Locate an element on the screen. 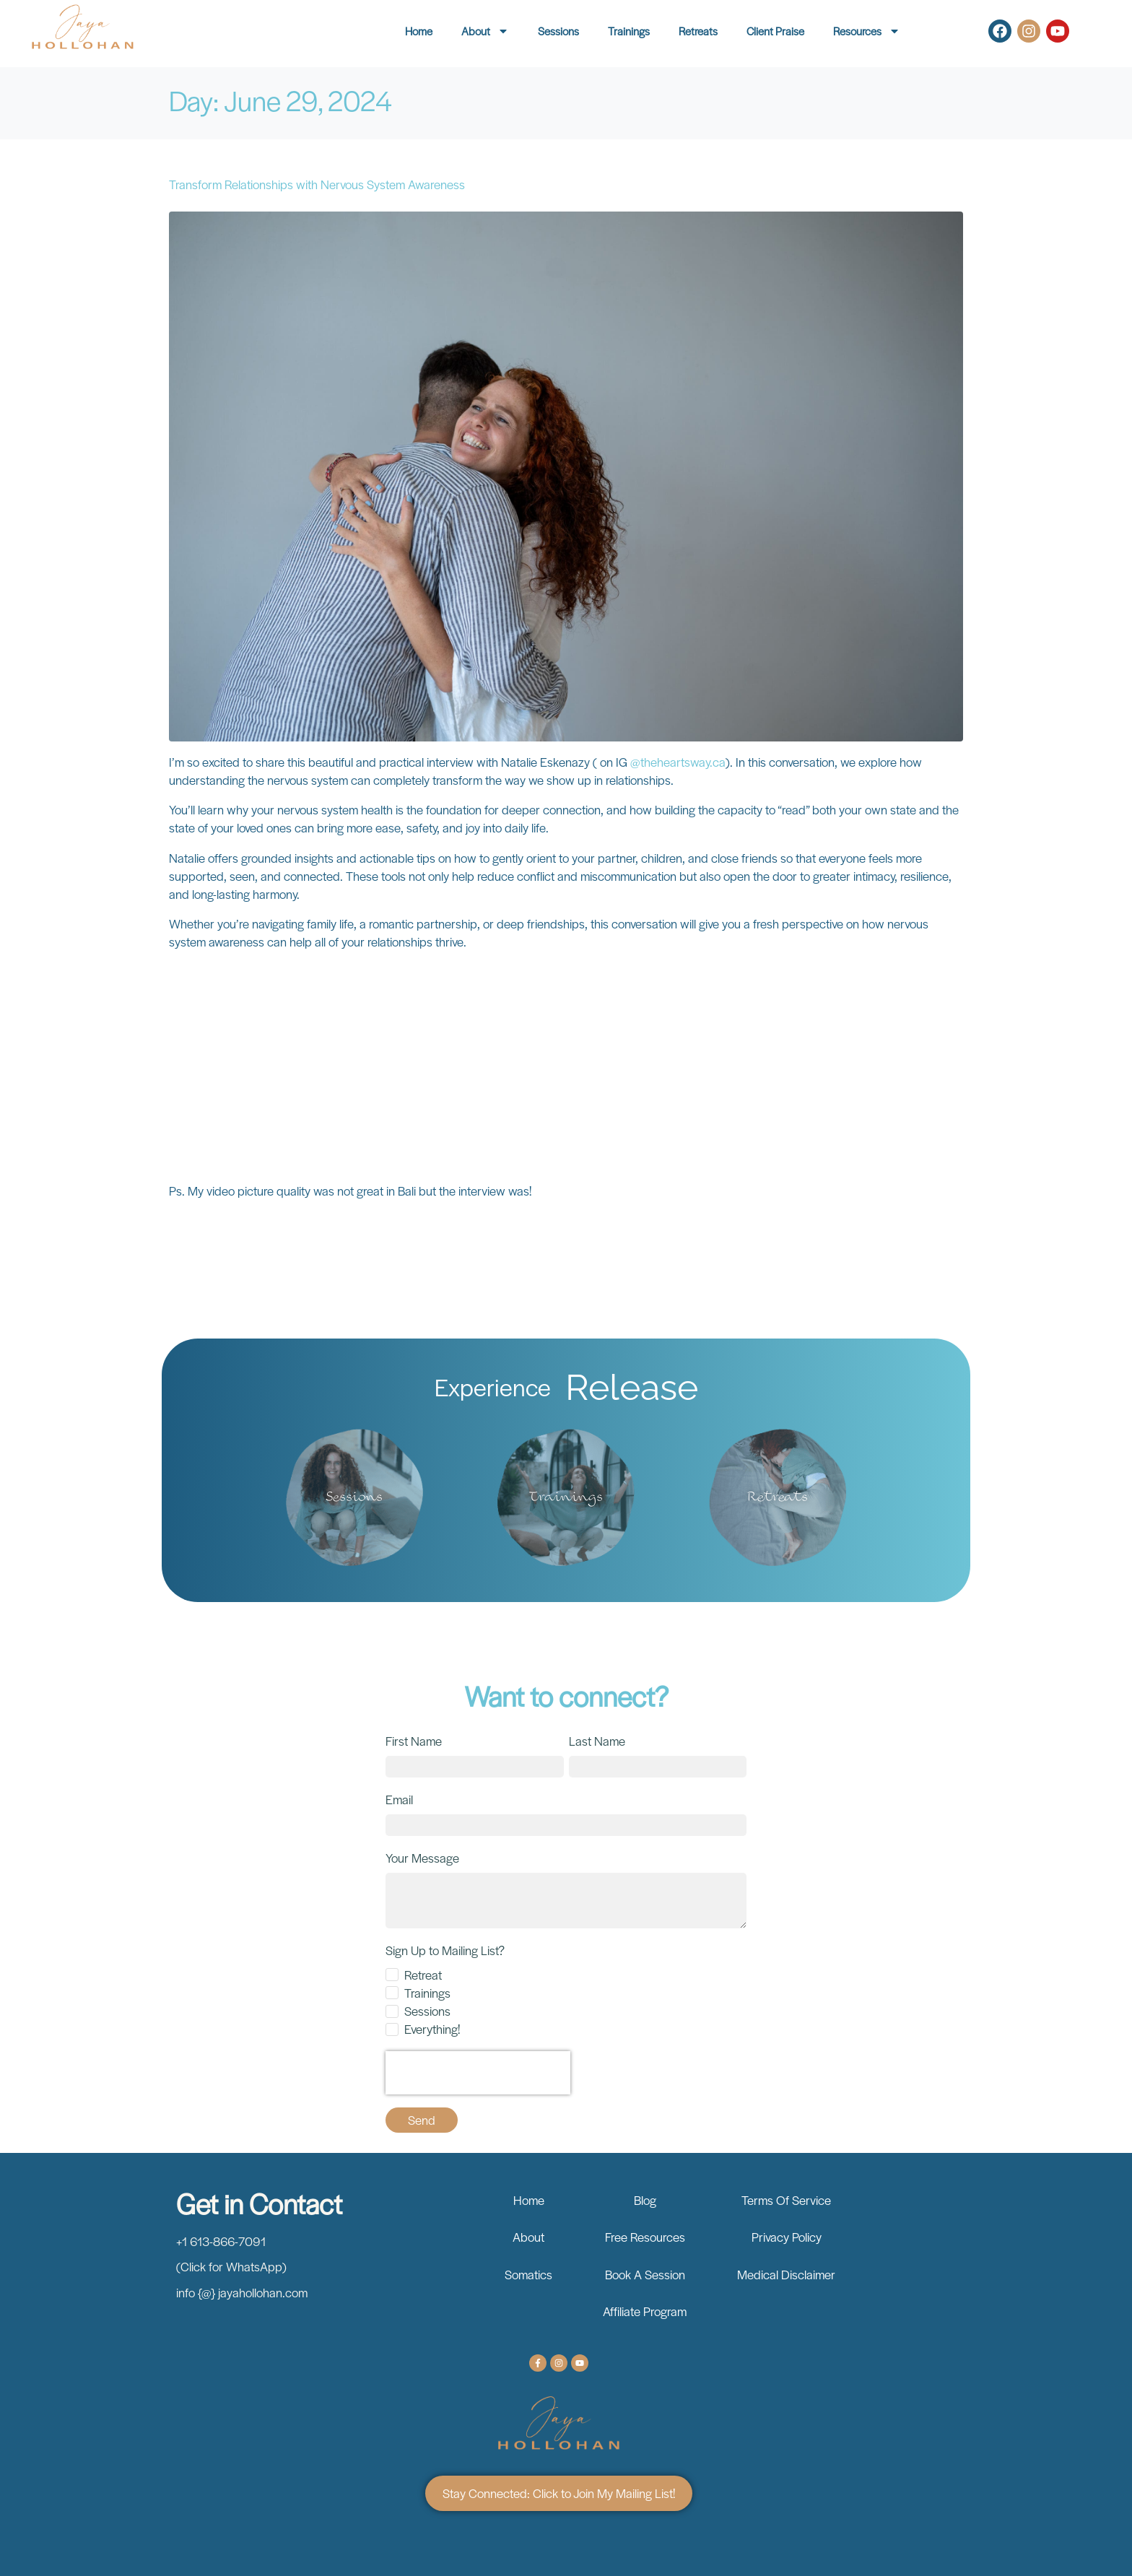 This screenshot has height=2576, width=1132. Trainings is located at coordinates (629, 30).